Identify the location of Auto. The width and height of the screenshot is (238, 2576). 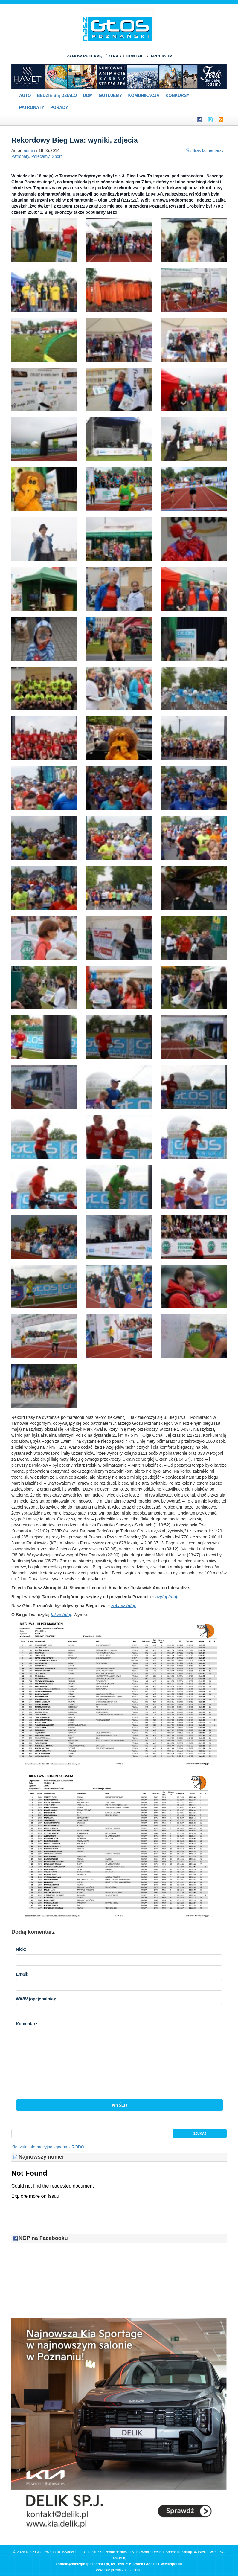
(25, 95).